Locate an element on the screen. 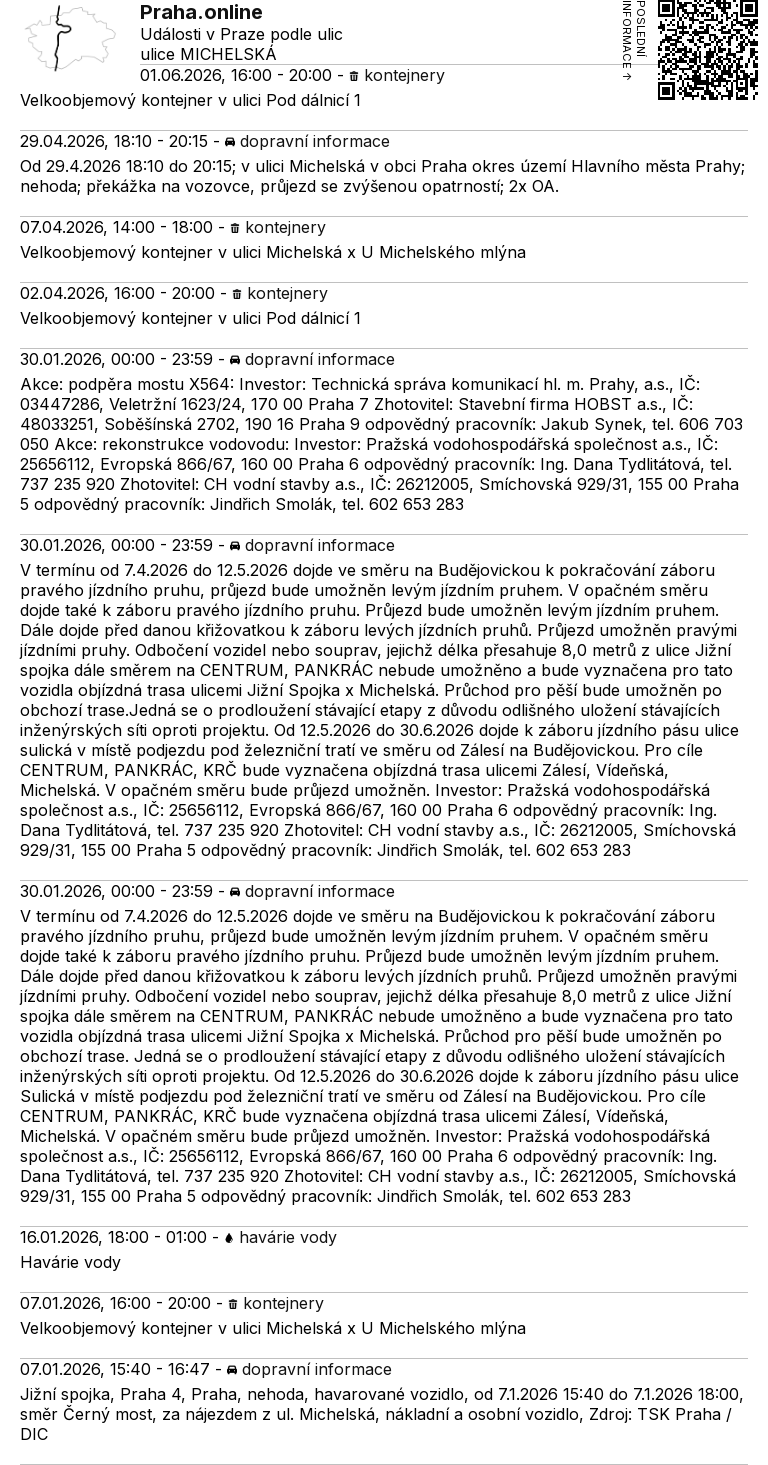 This screenshot has height=1465, width=768. dopravní informace is located at coordinates (307, 141).